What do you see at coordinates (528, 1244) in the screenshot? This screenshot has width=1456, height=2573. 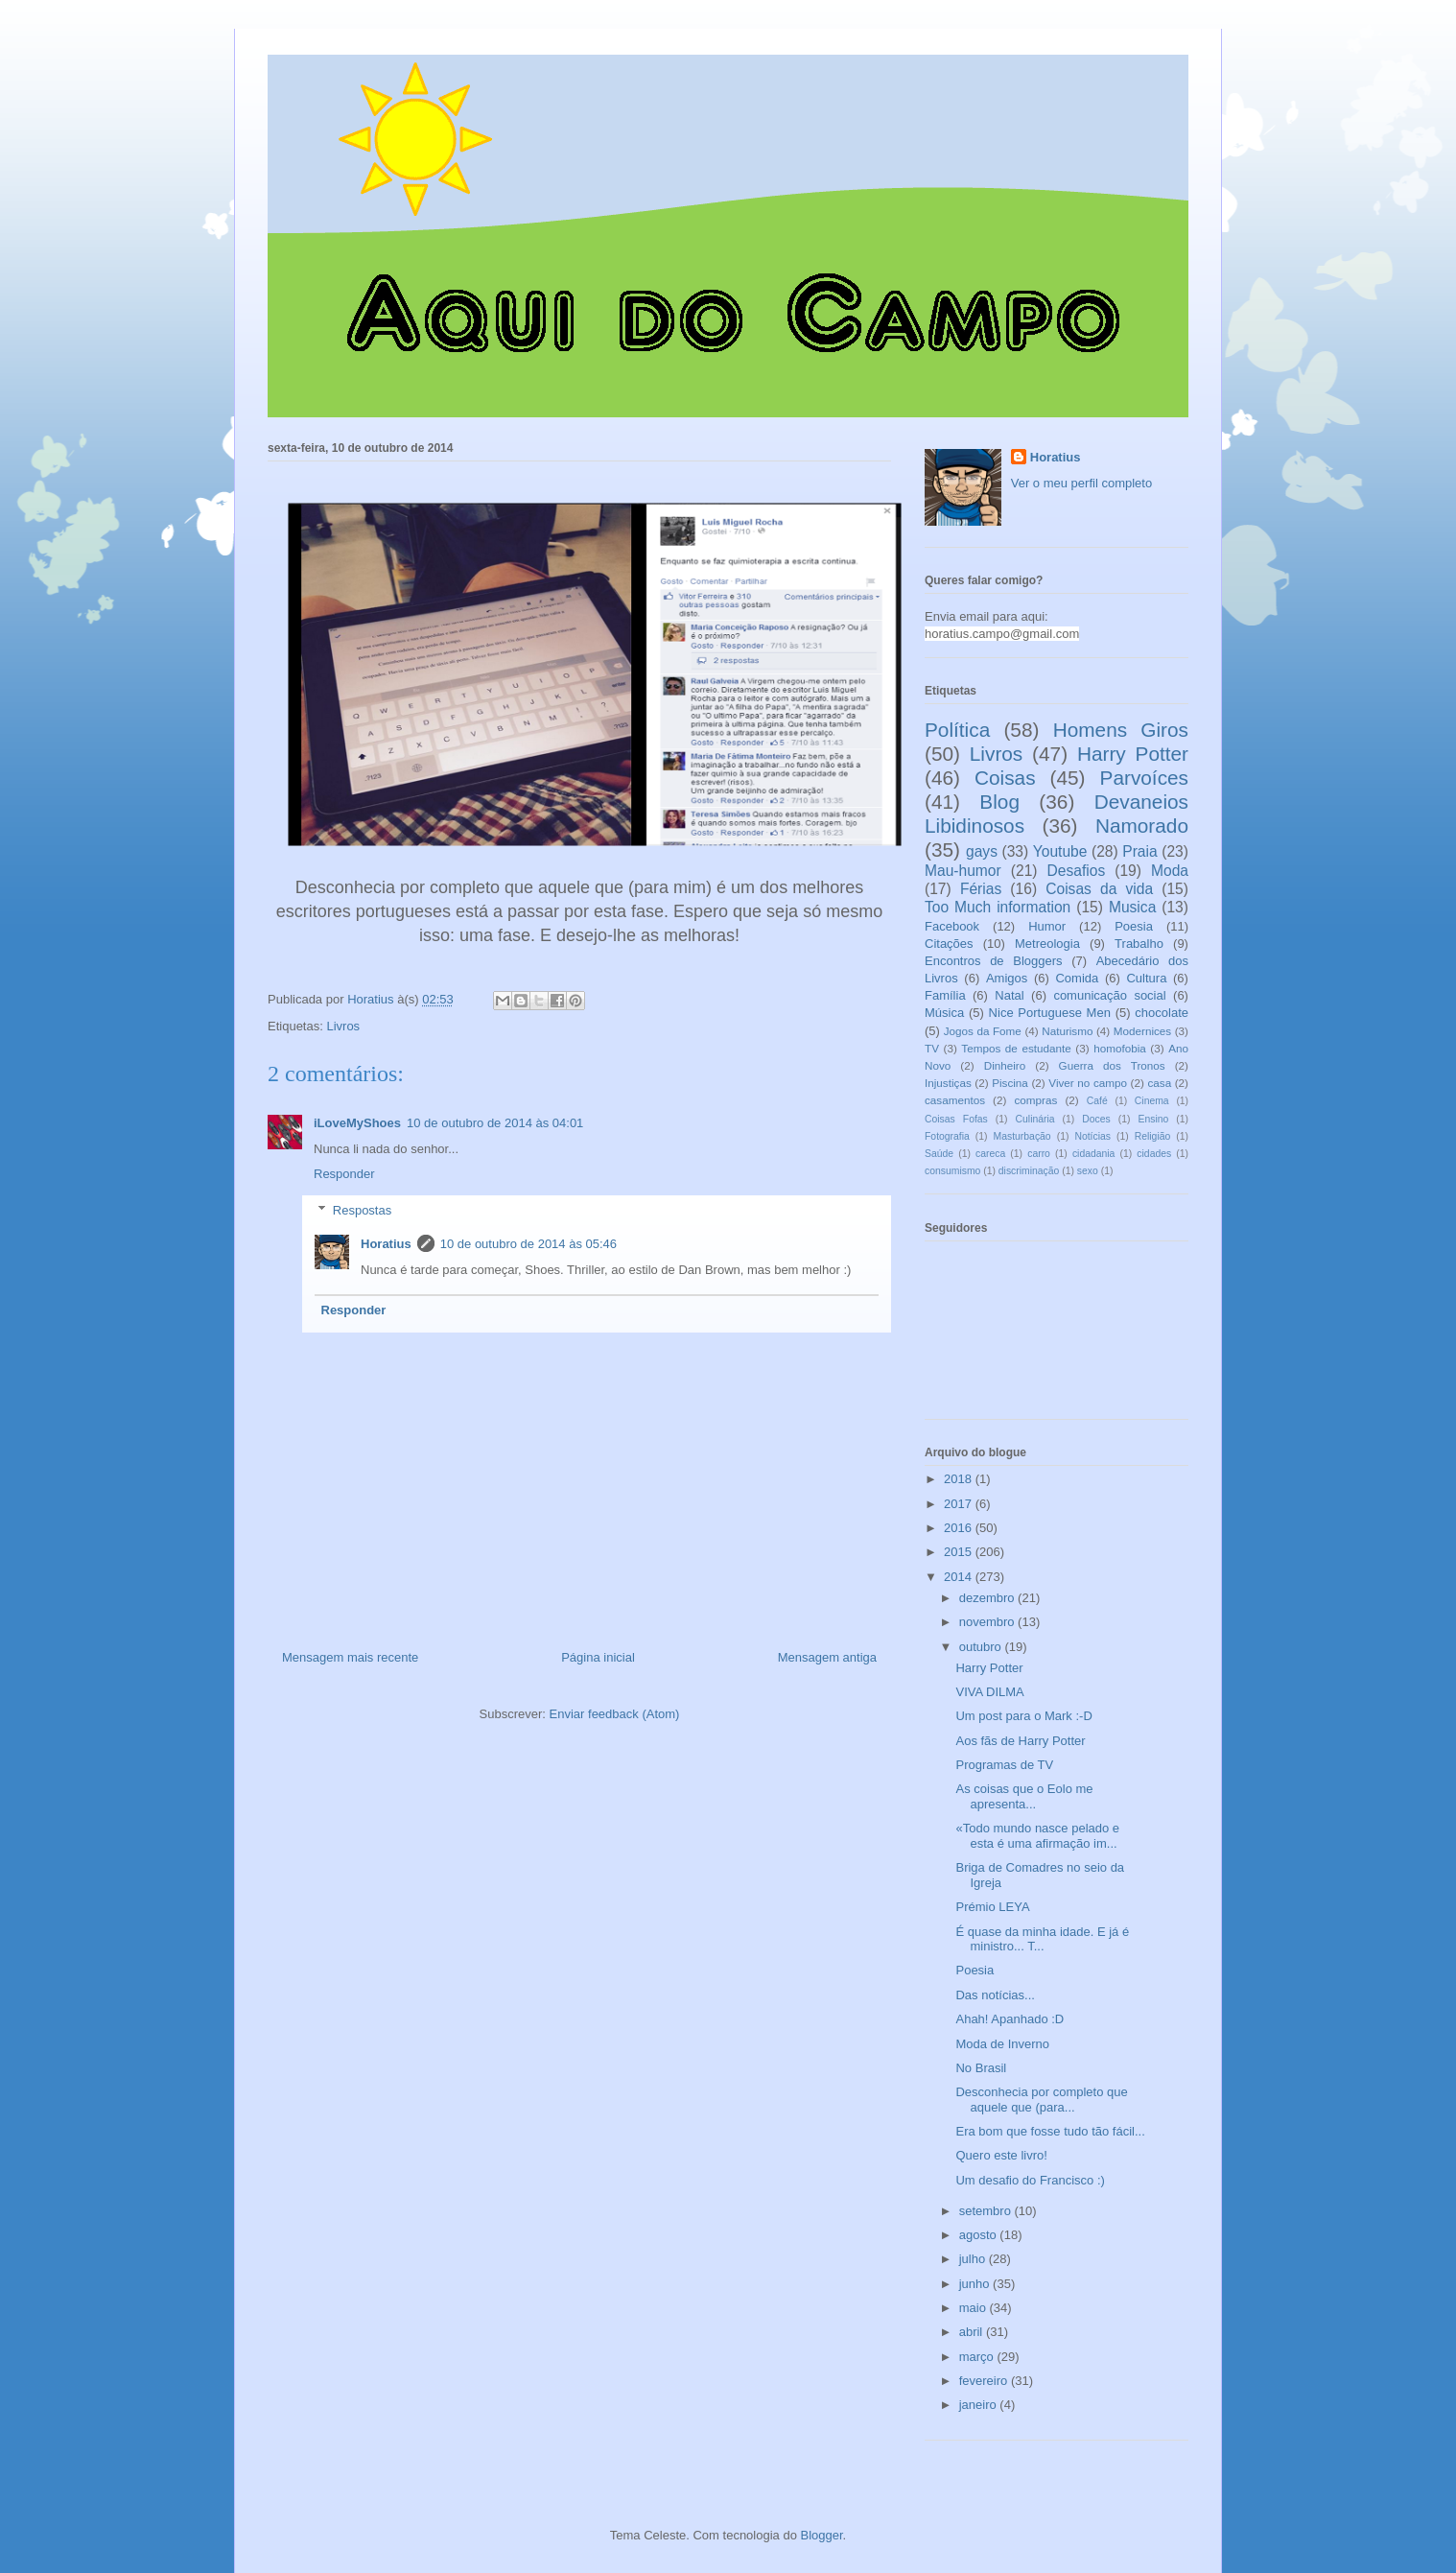 I see `10 de outubro de 2014 às 05:46` at bounding box center [528, 1244].